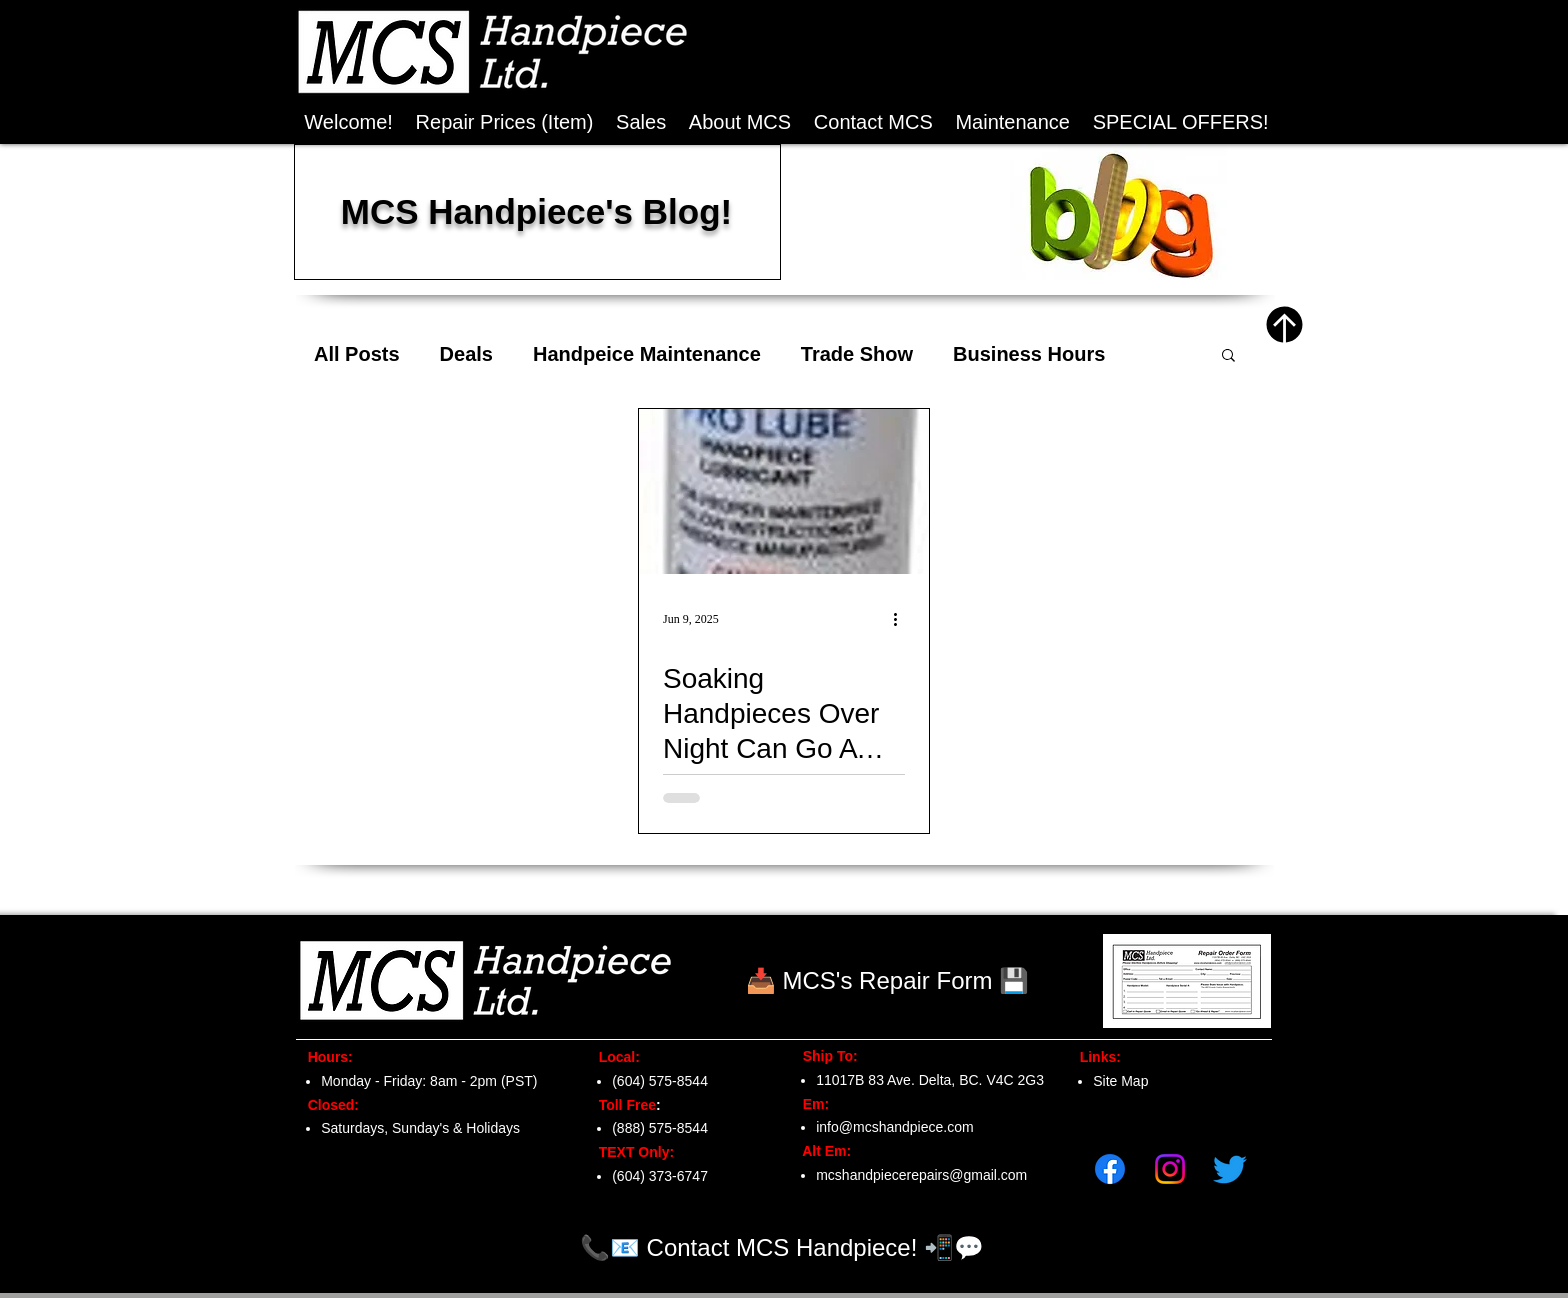 The height and width of the screenshot is (1298, 1568). What do you see at coordinates (1029, 354) in the screenshot?
I see `Business Hours` at bounding box center [1029, 354].